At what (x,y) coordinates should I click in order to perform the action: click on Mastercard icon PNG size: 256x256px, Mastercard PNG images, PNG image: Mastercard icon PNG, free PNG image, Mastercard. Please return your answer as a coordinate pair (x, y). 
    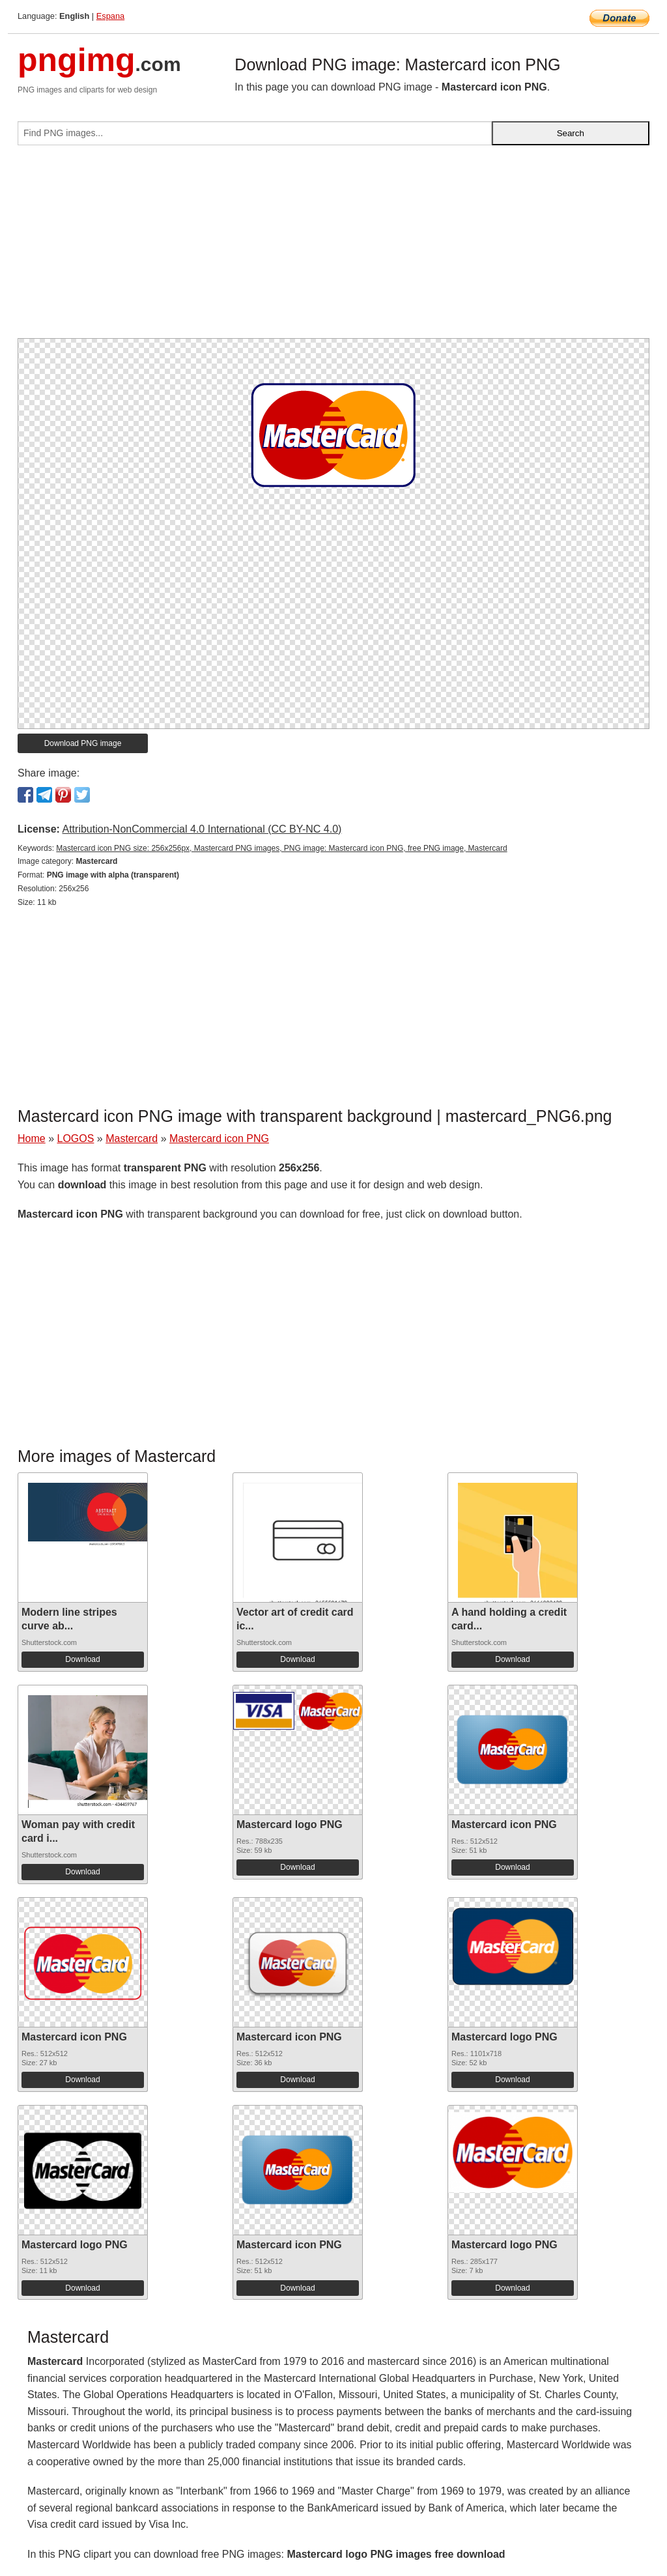
    Looking at the image, I should click on (281, 848).